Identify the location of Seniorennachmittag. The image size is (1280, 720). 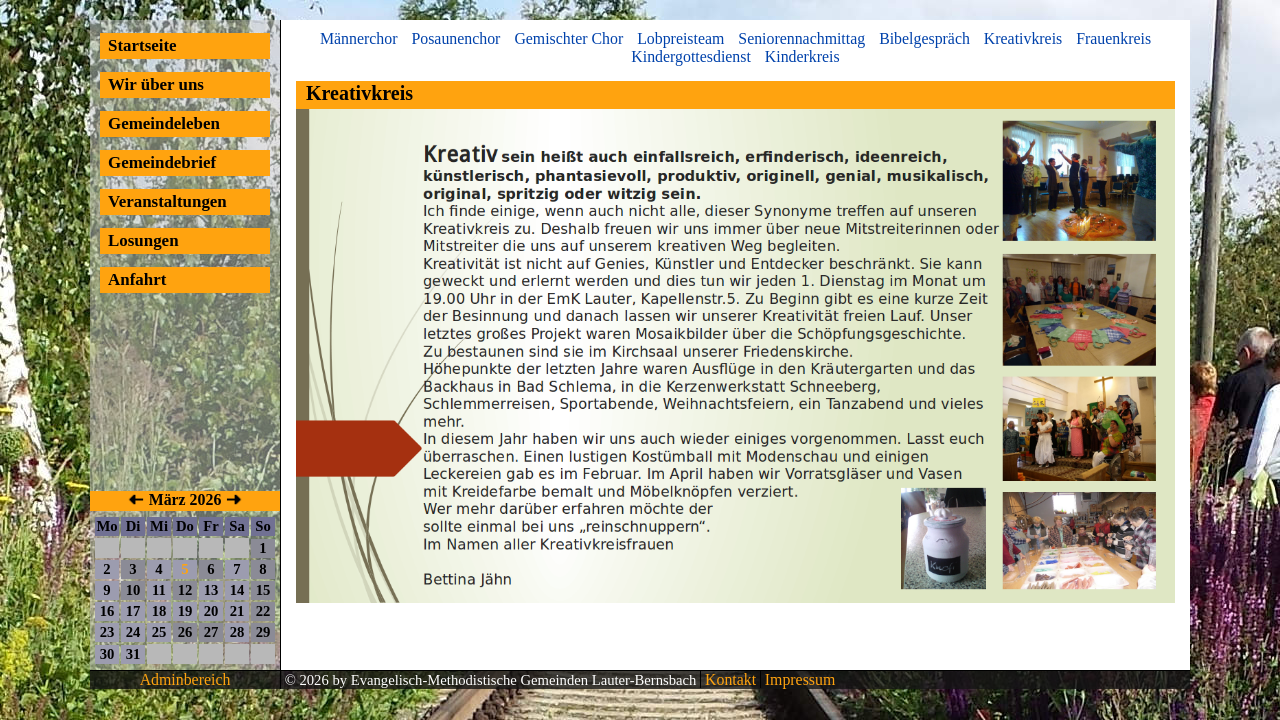
(801, 38).